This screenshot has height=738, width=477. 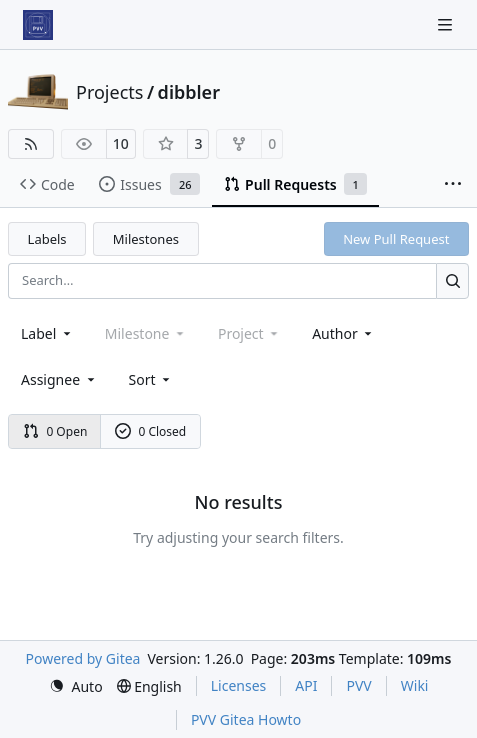 What do you see at coordinates (47, 239) in the screenshot?
I see `Labels` at bounding box center [47, 239].